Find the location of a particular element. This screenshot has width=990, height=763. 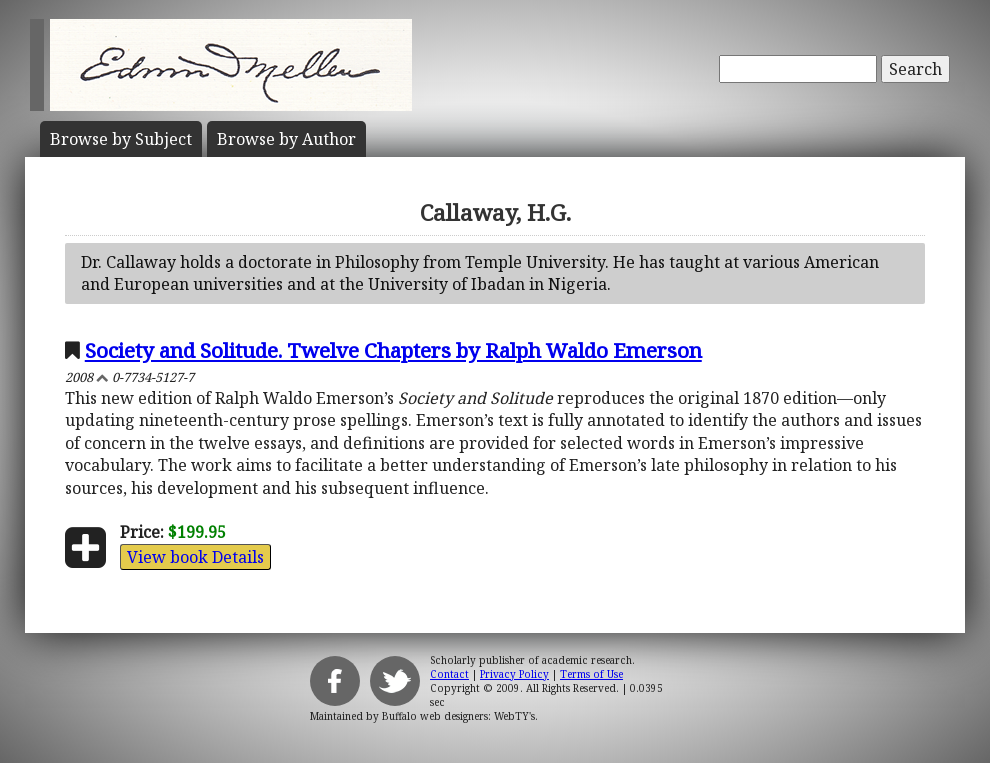

Terms of Use is located at coordinates (591, 674).